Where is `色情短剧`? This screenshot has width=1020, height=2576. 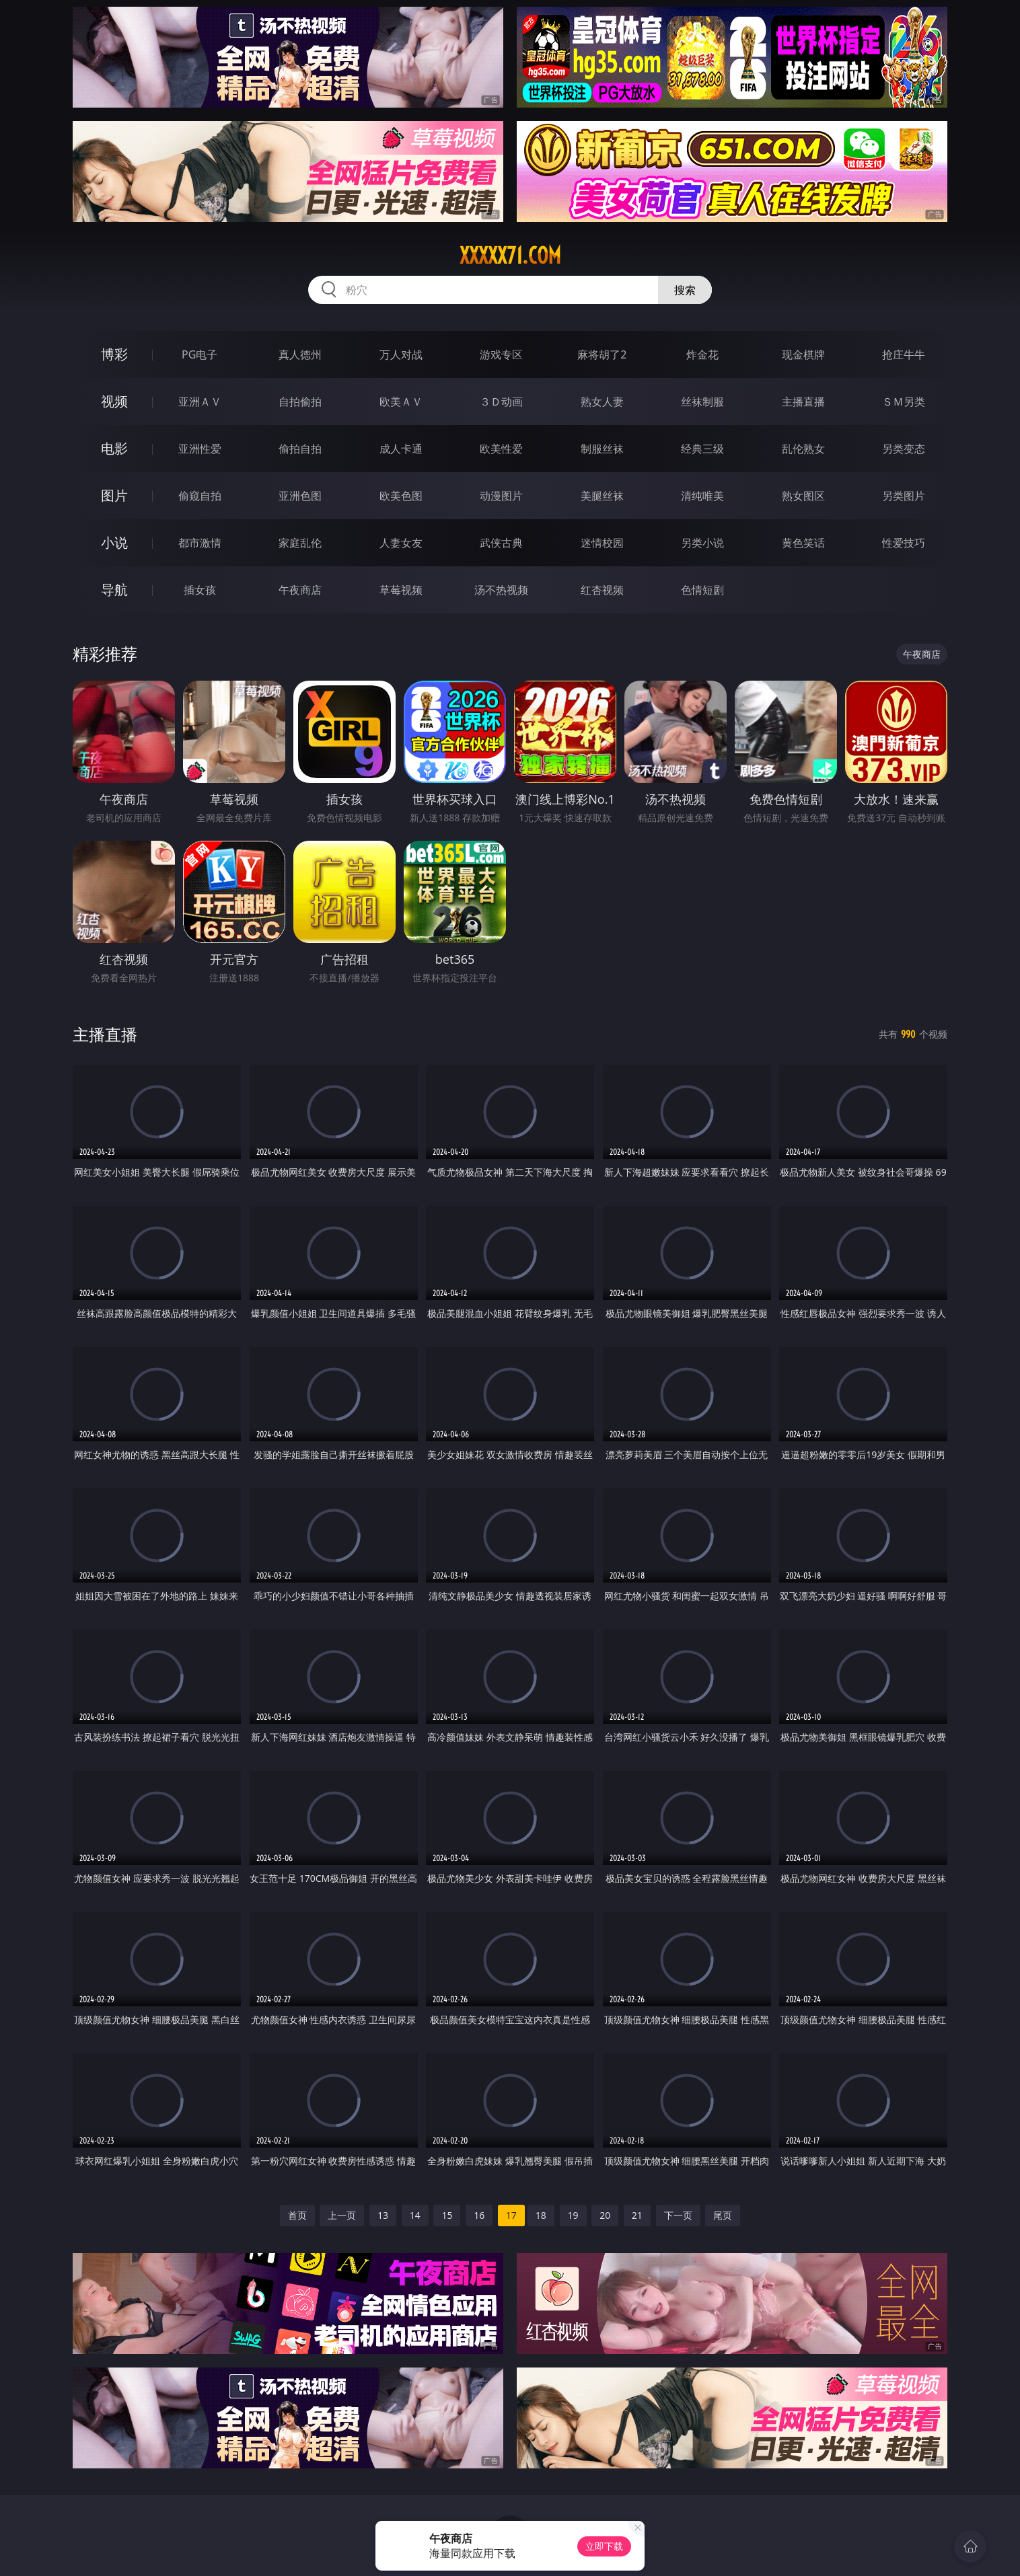 色情短剧 is located at coordinates (702, 589).